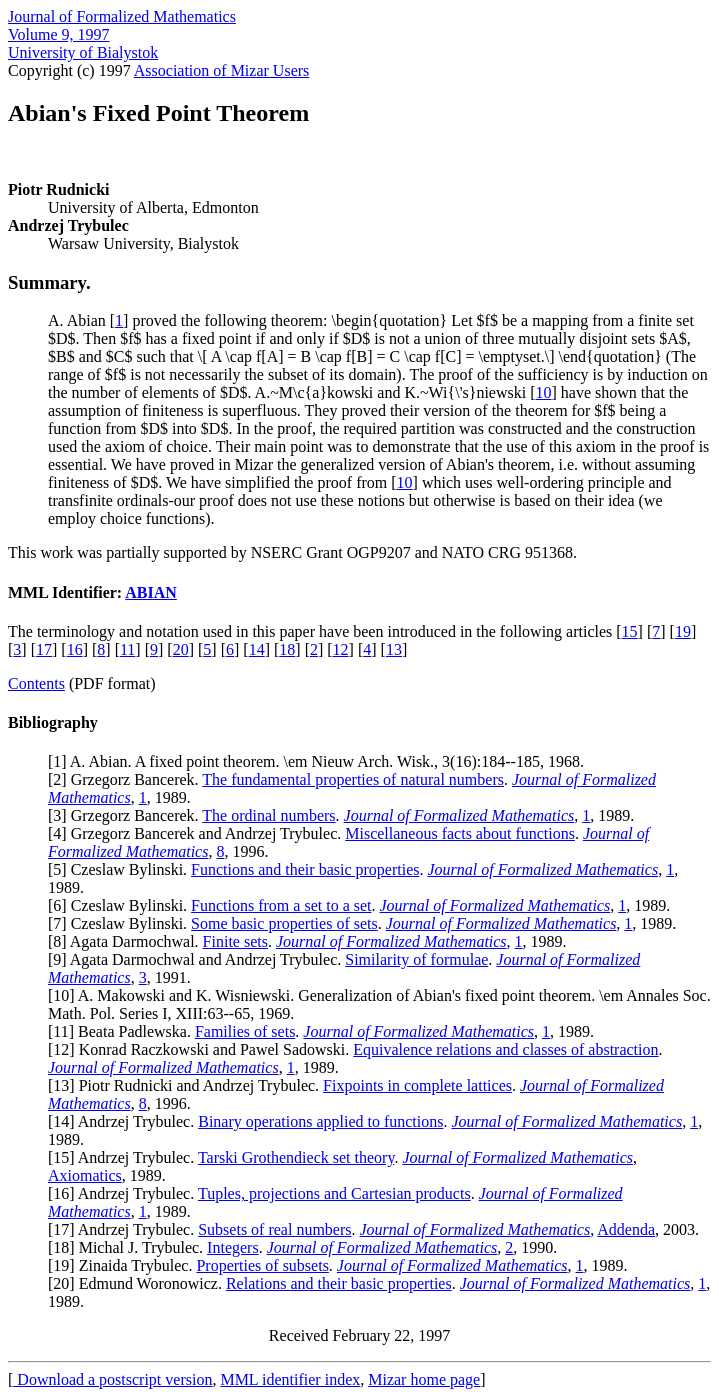  I want to click on 3] Grzegorz Bancerek., so click(127, 815).